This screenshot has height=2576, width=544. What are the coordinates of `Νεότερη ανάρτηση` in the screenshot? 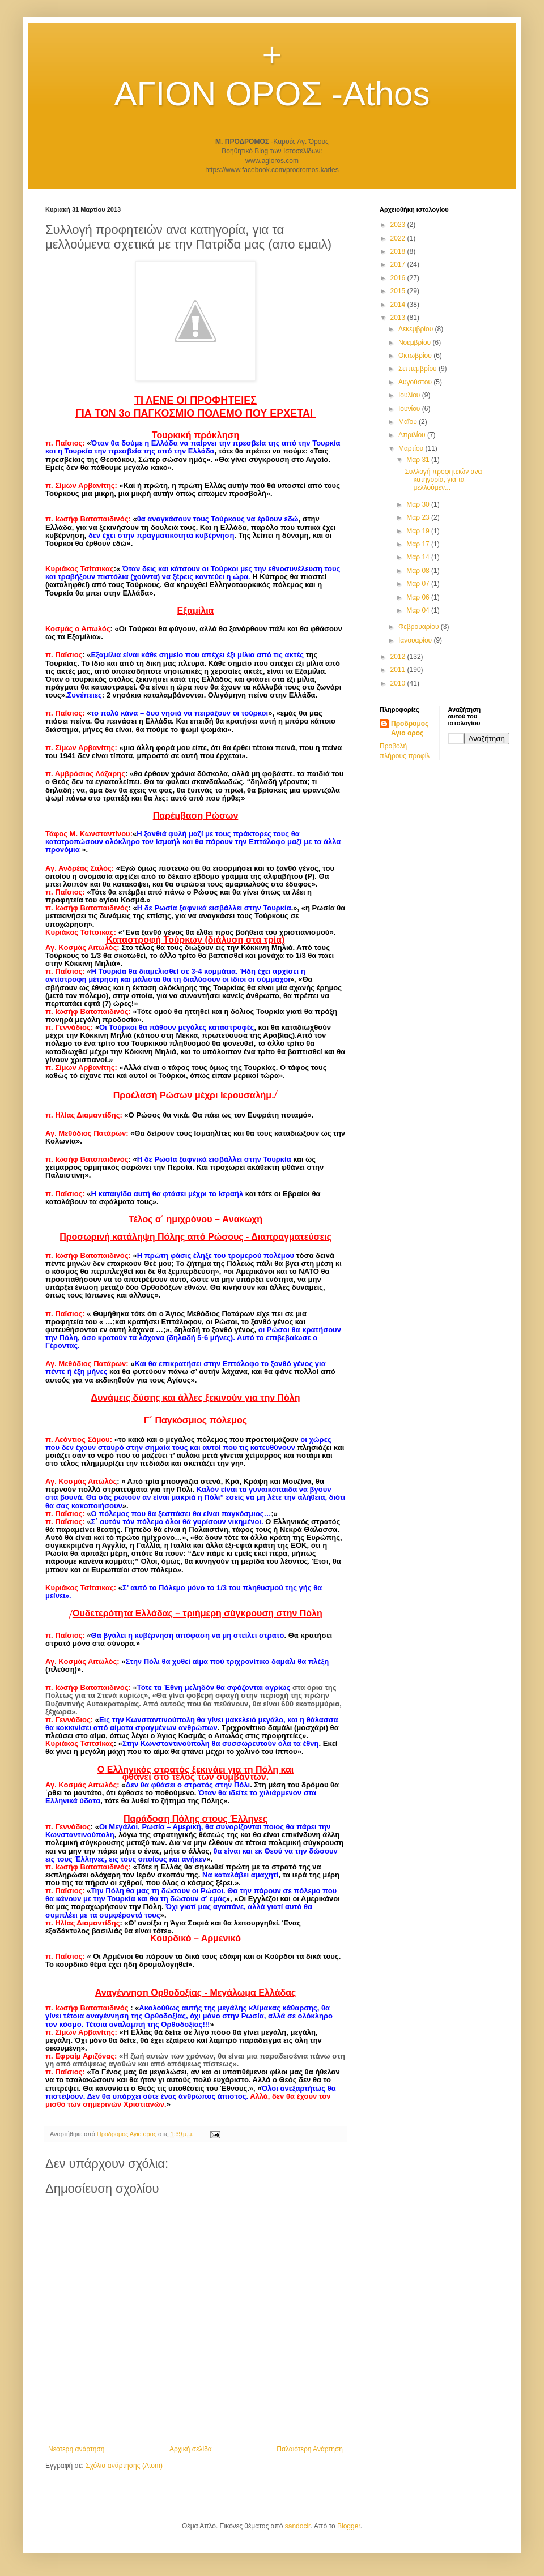 It's located at (76, 2449).